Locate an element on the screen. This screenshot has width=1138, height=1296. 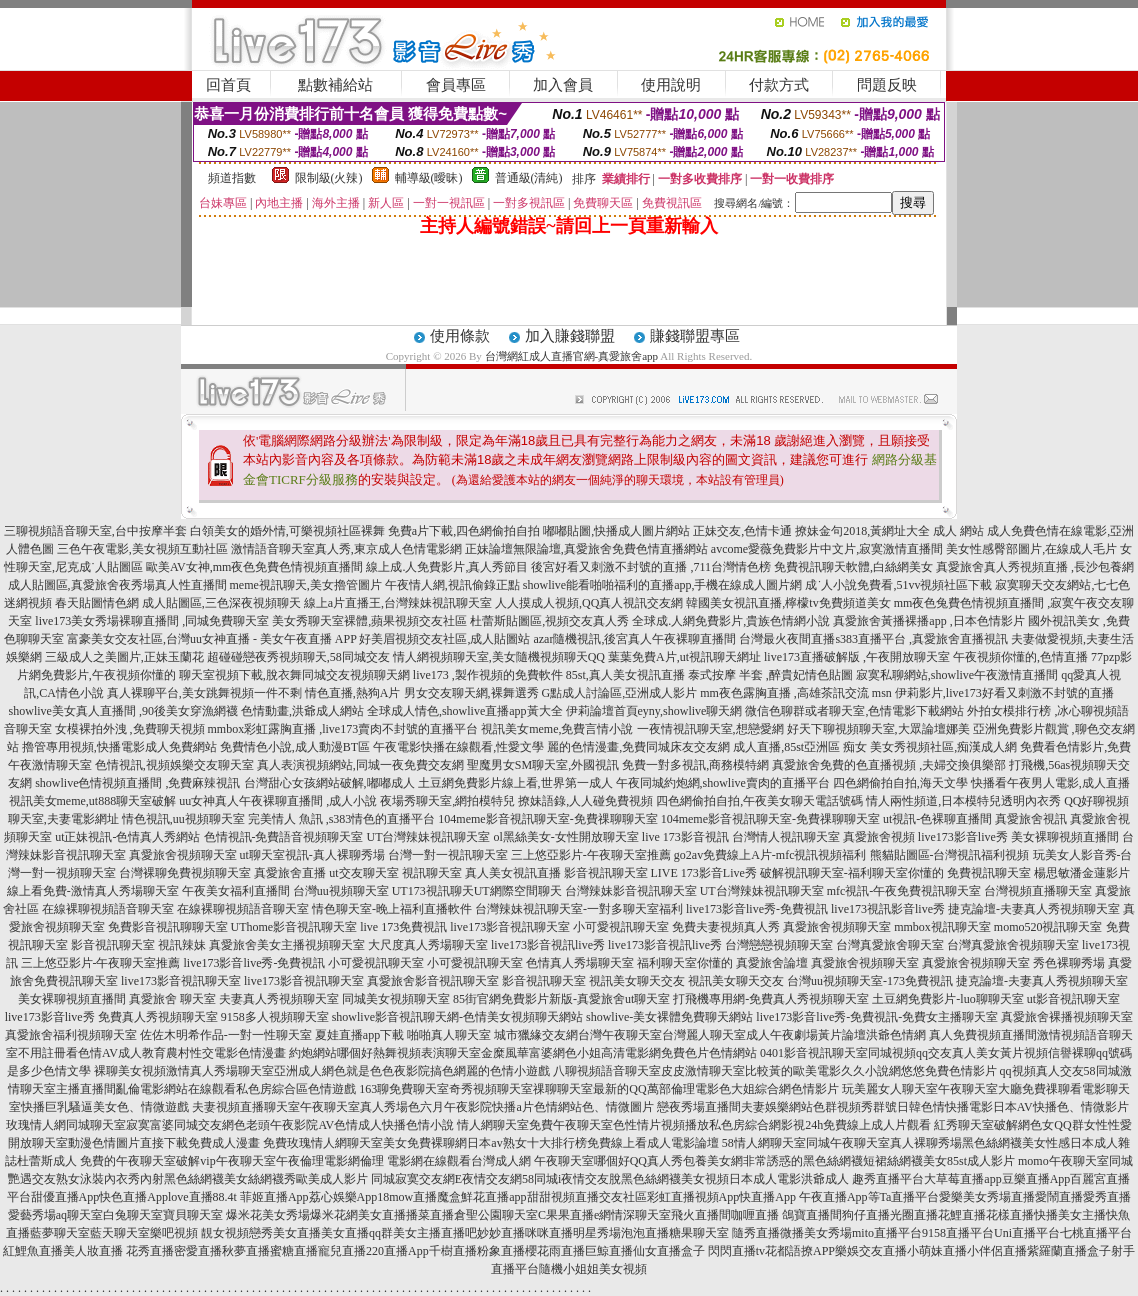
live173影音視訊live秀 is located at coordinates (548, 945).